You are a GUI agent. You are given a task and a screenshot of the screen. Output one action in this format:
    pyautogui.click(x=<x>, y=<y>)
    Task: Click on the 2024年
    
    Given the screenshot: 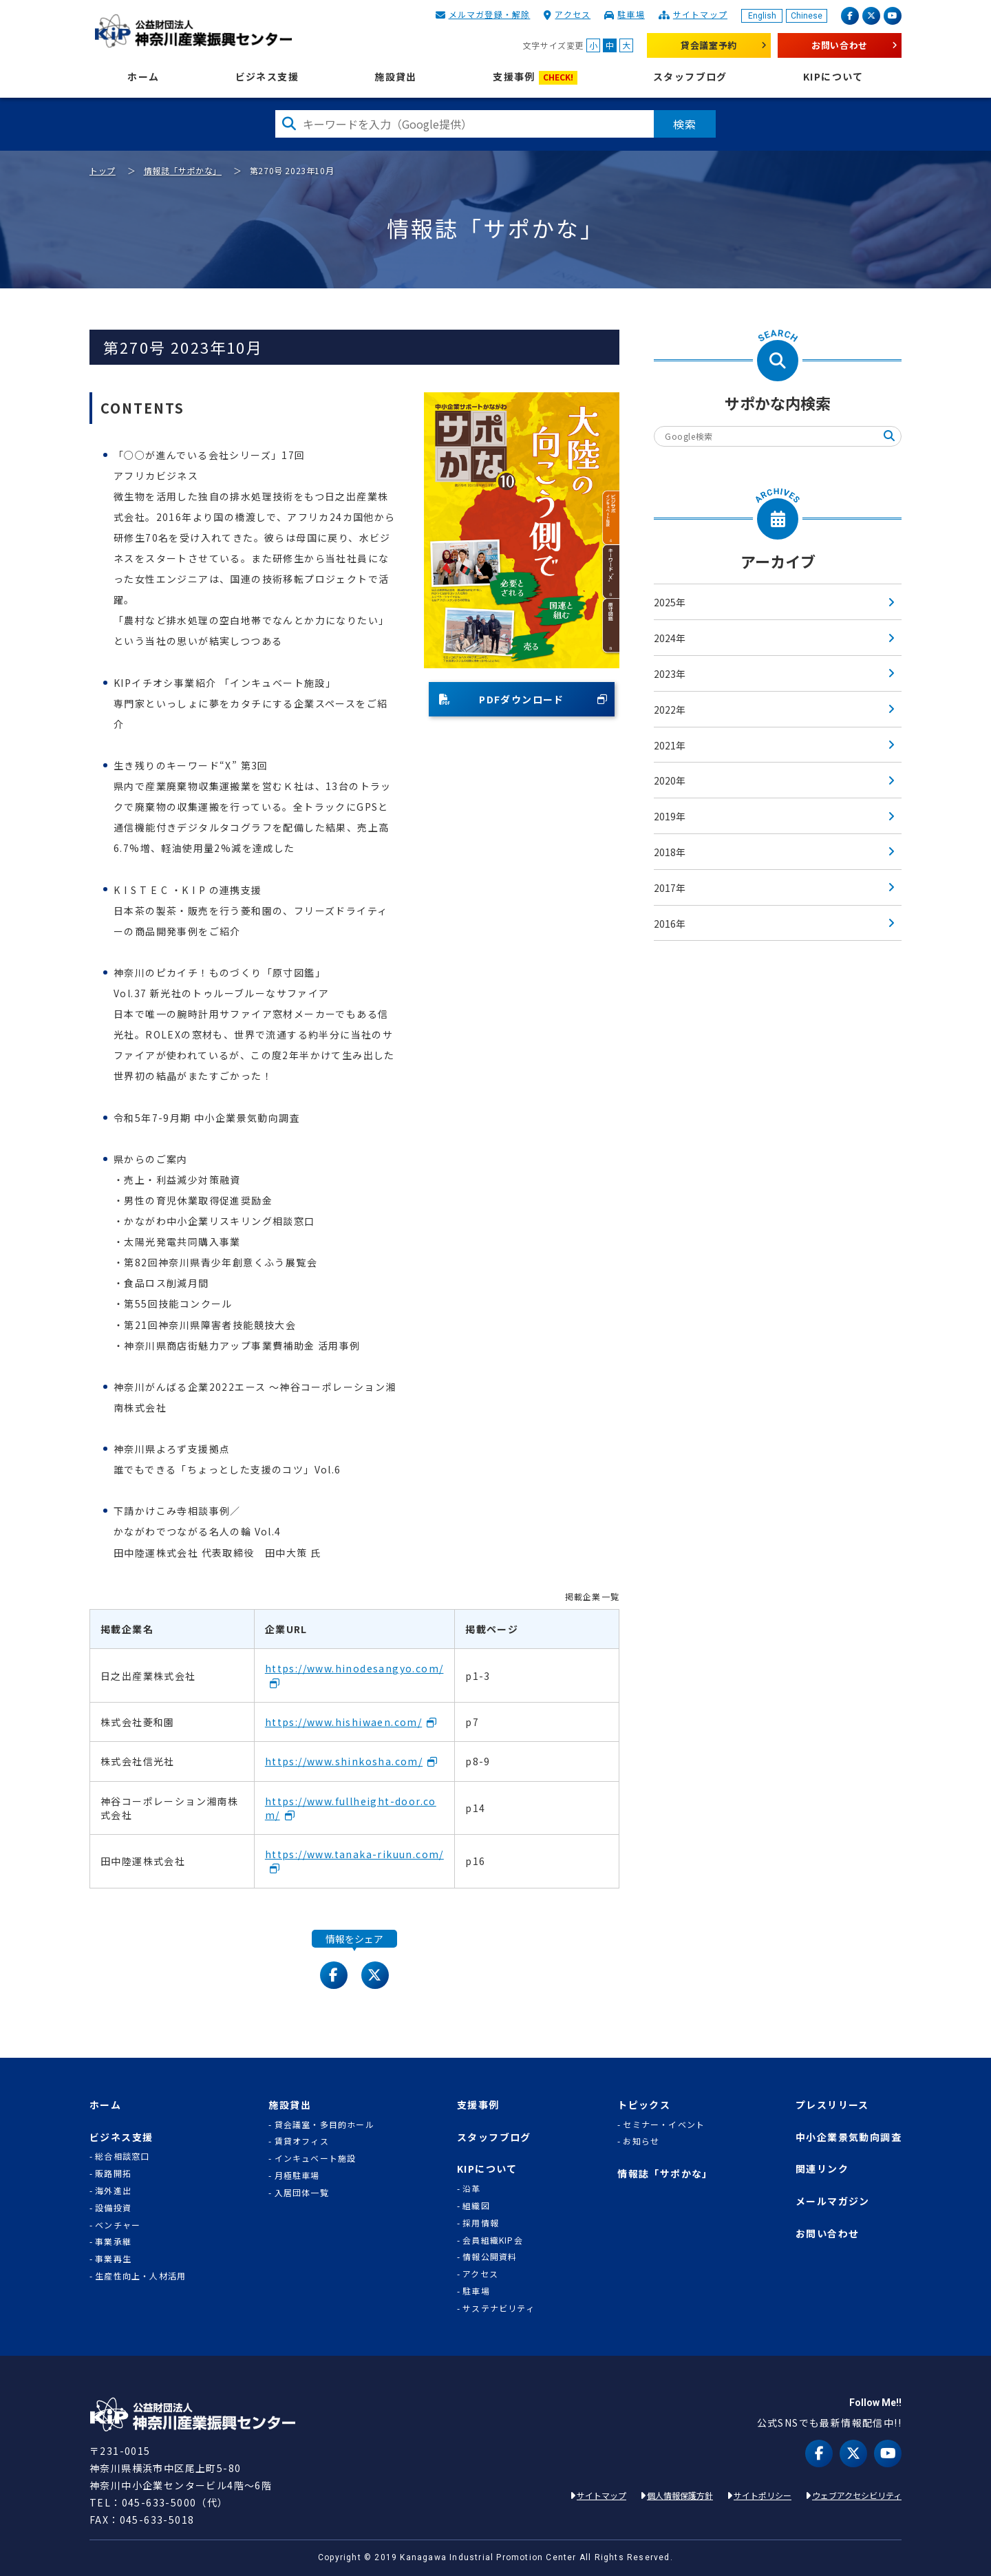 What is the action you would take?
    pyautogui.click(x=669, y=638)
    